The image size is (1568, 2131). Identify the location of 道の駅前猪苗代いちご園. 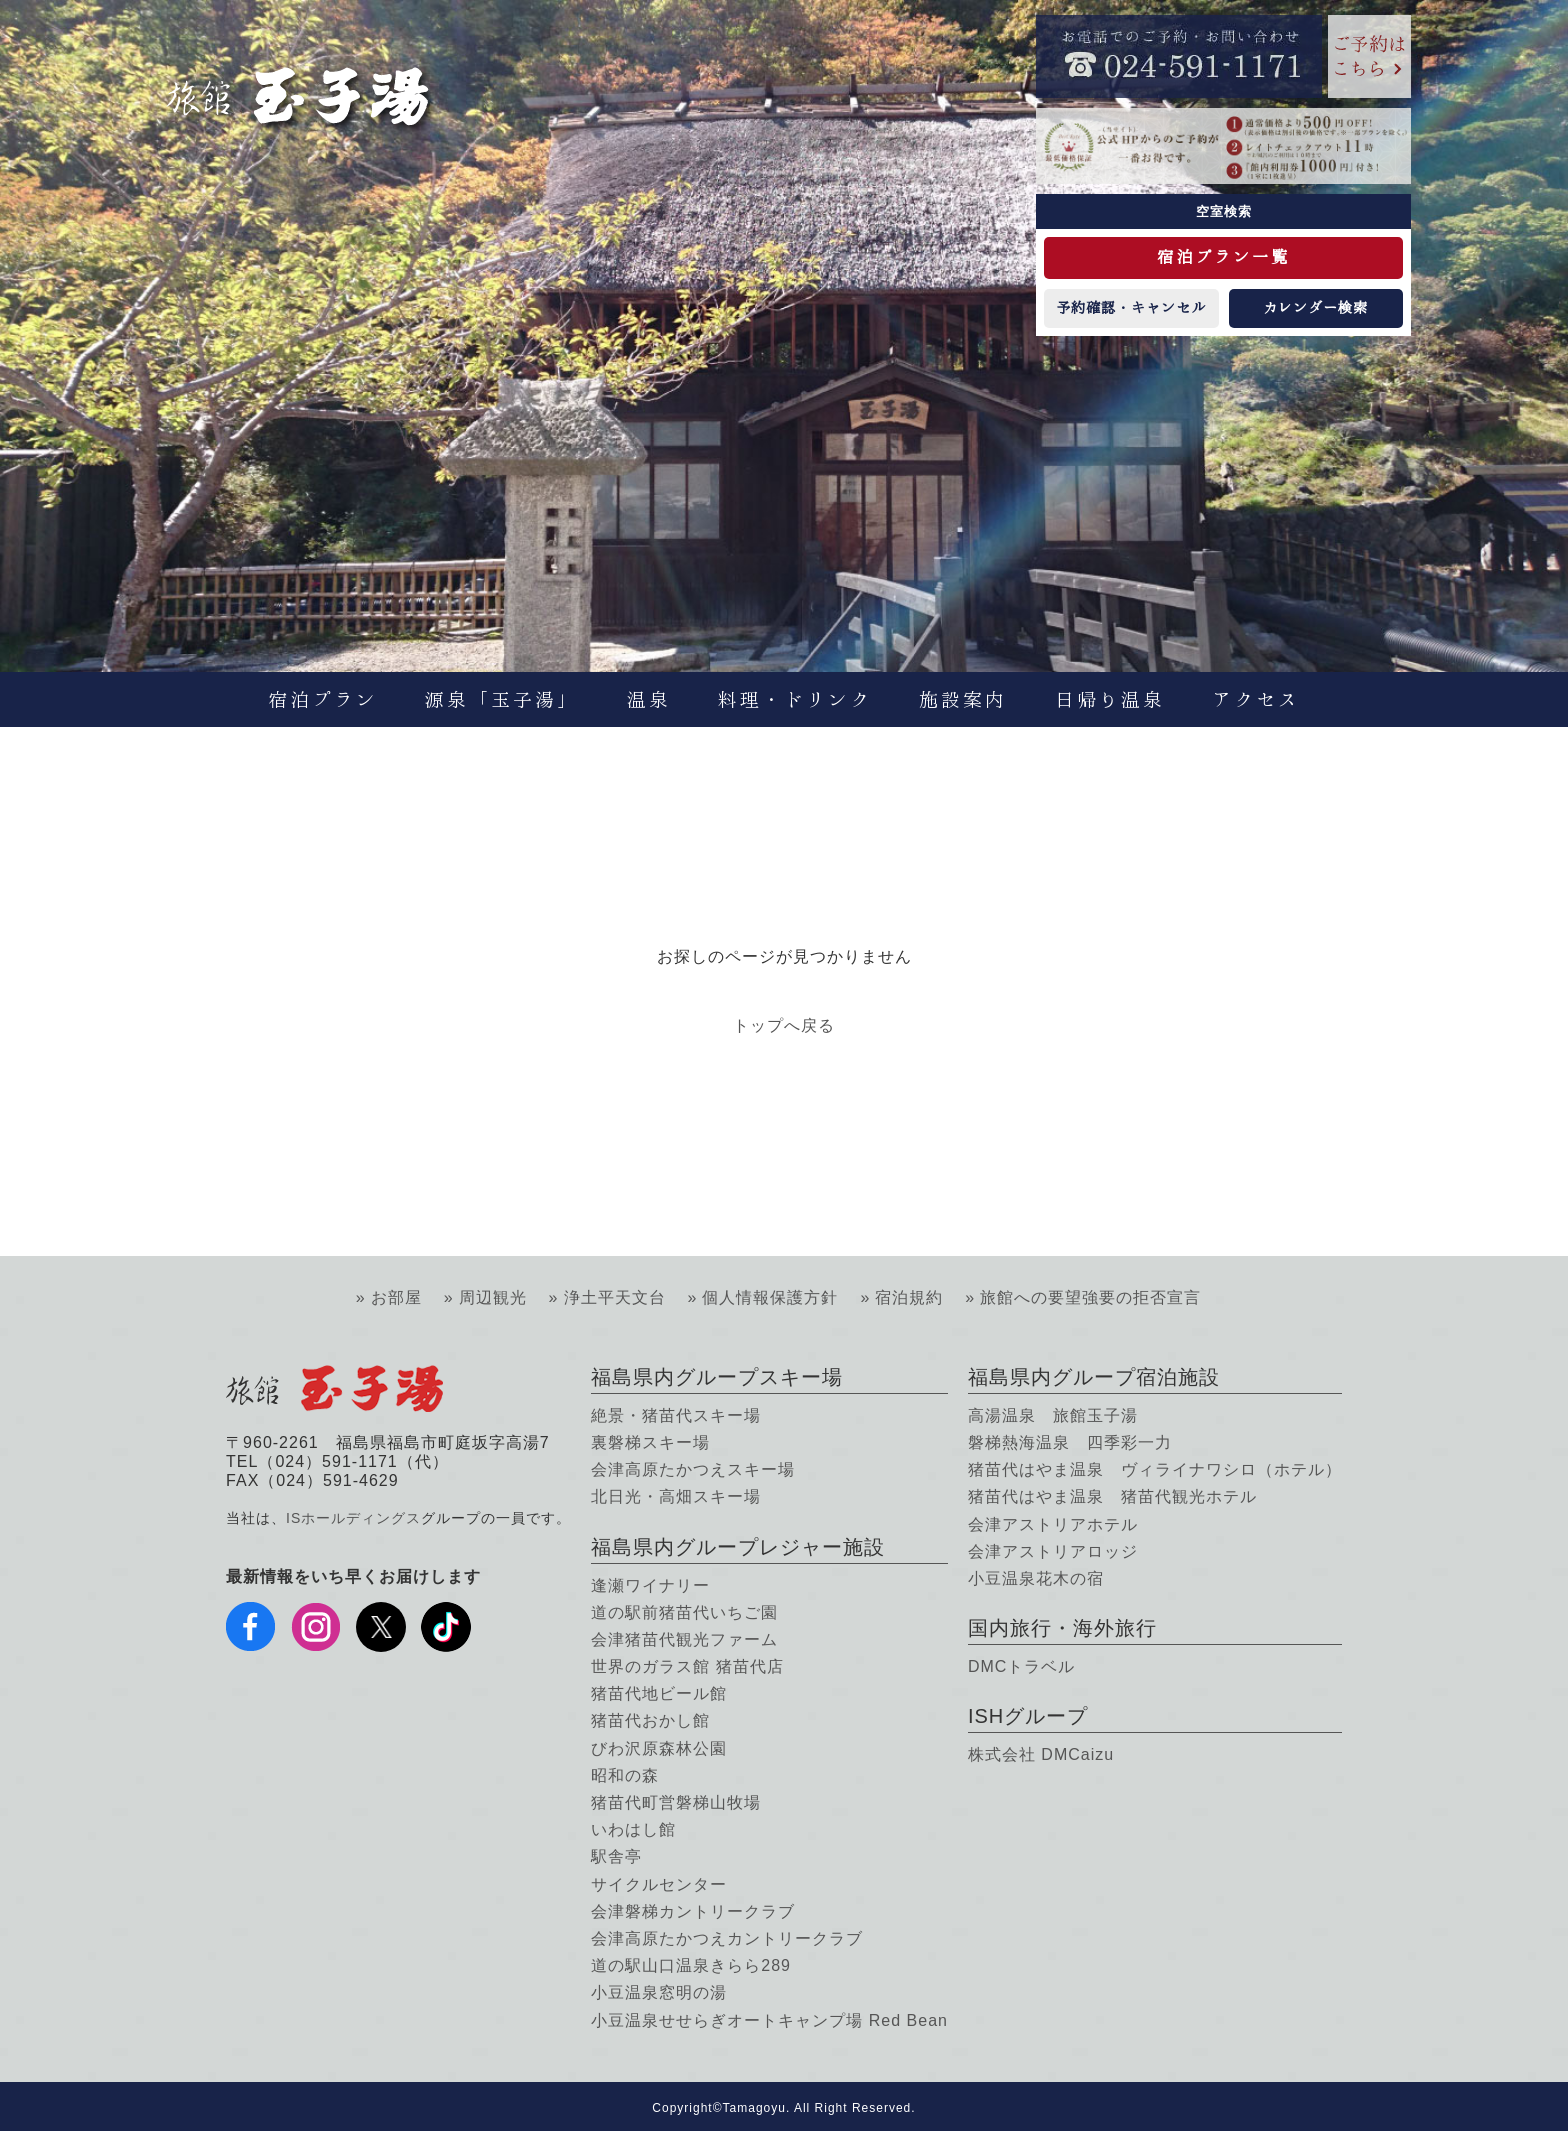
(684, 1612).